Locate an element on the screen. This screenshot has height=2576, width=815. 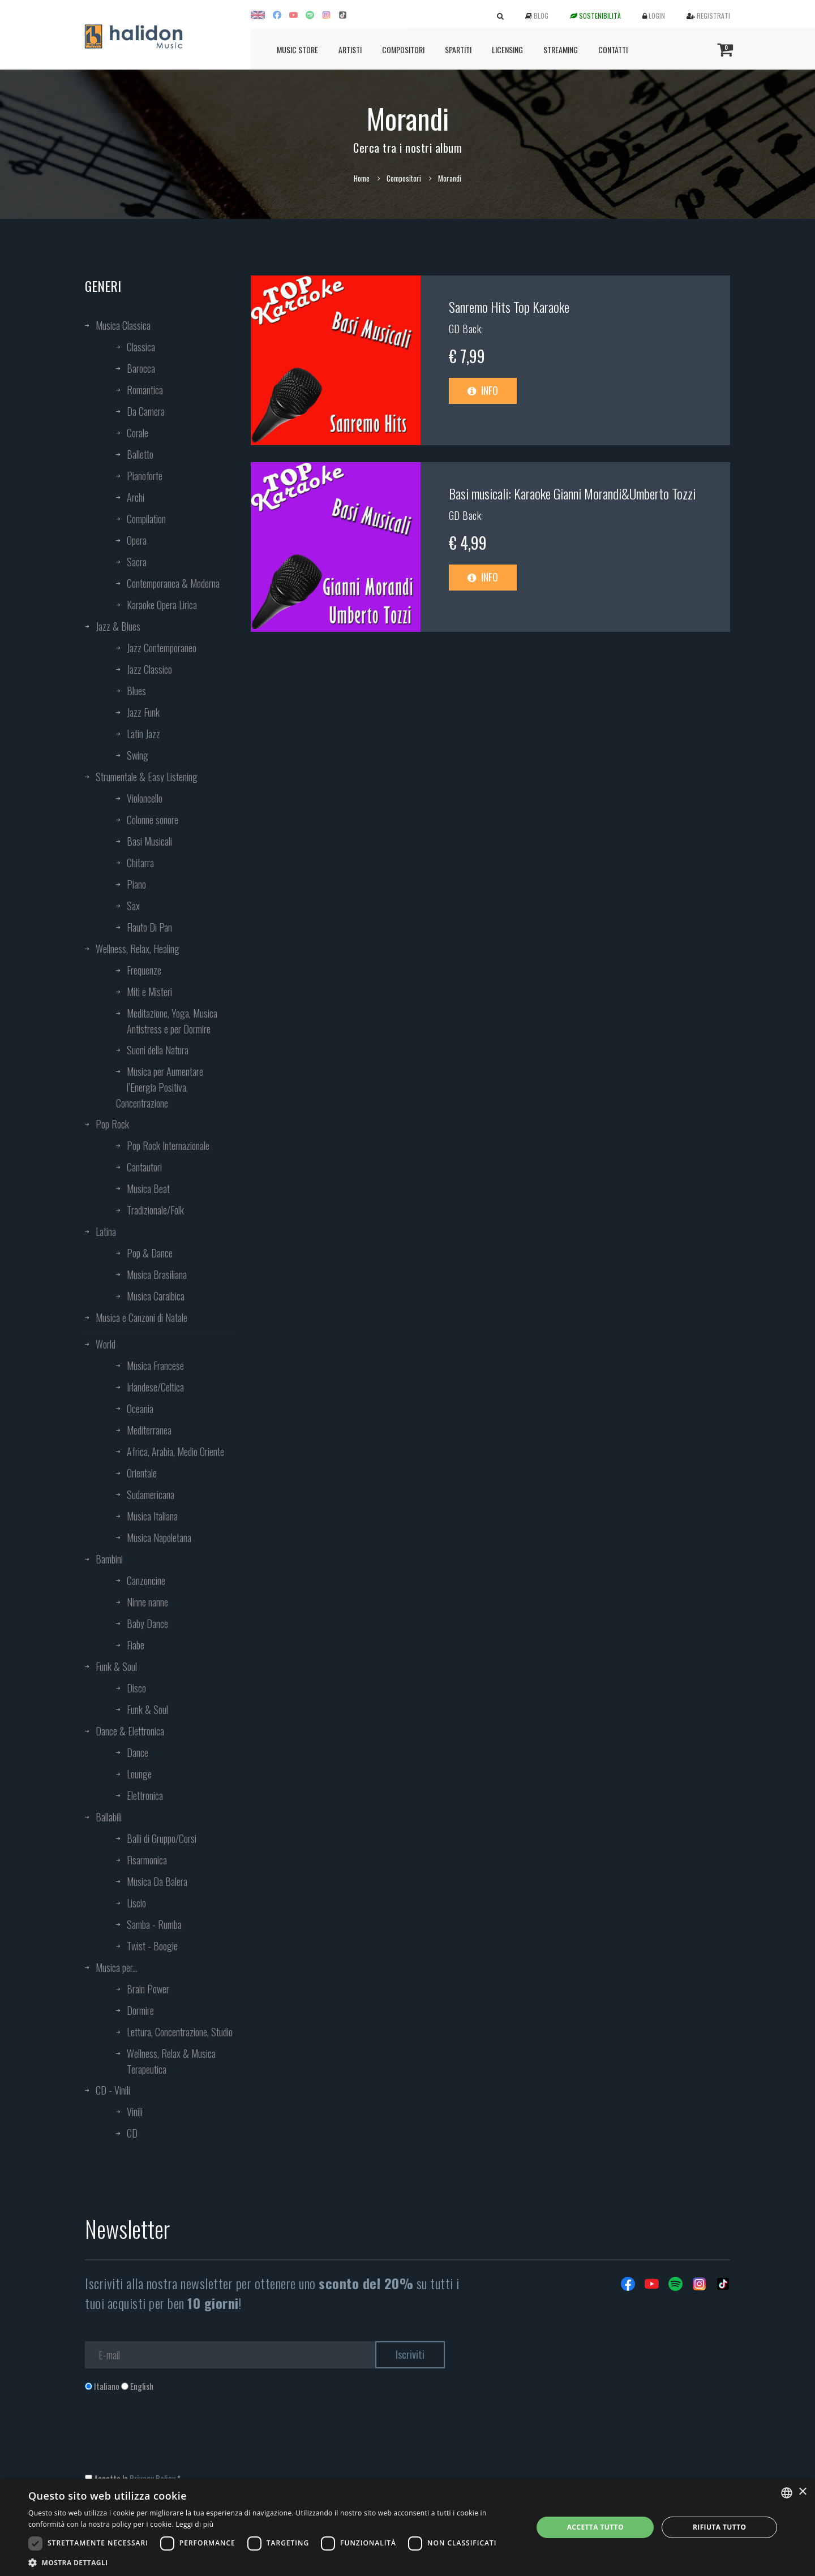
Lettura, Concentrazione, Studio is located at coordinates (180, 2031).